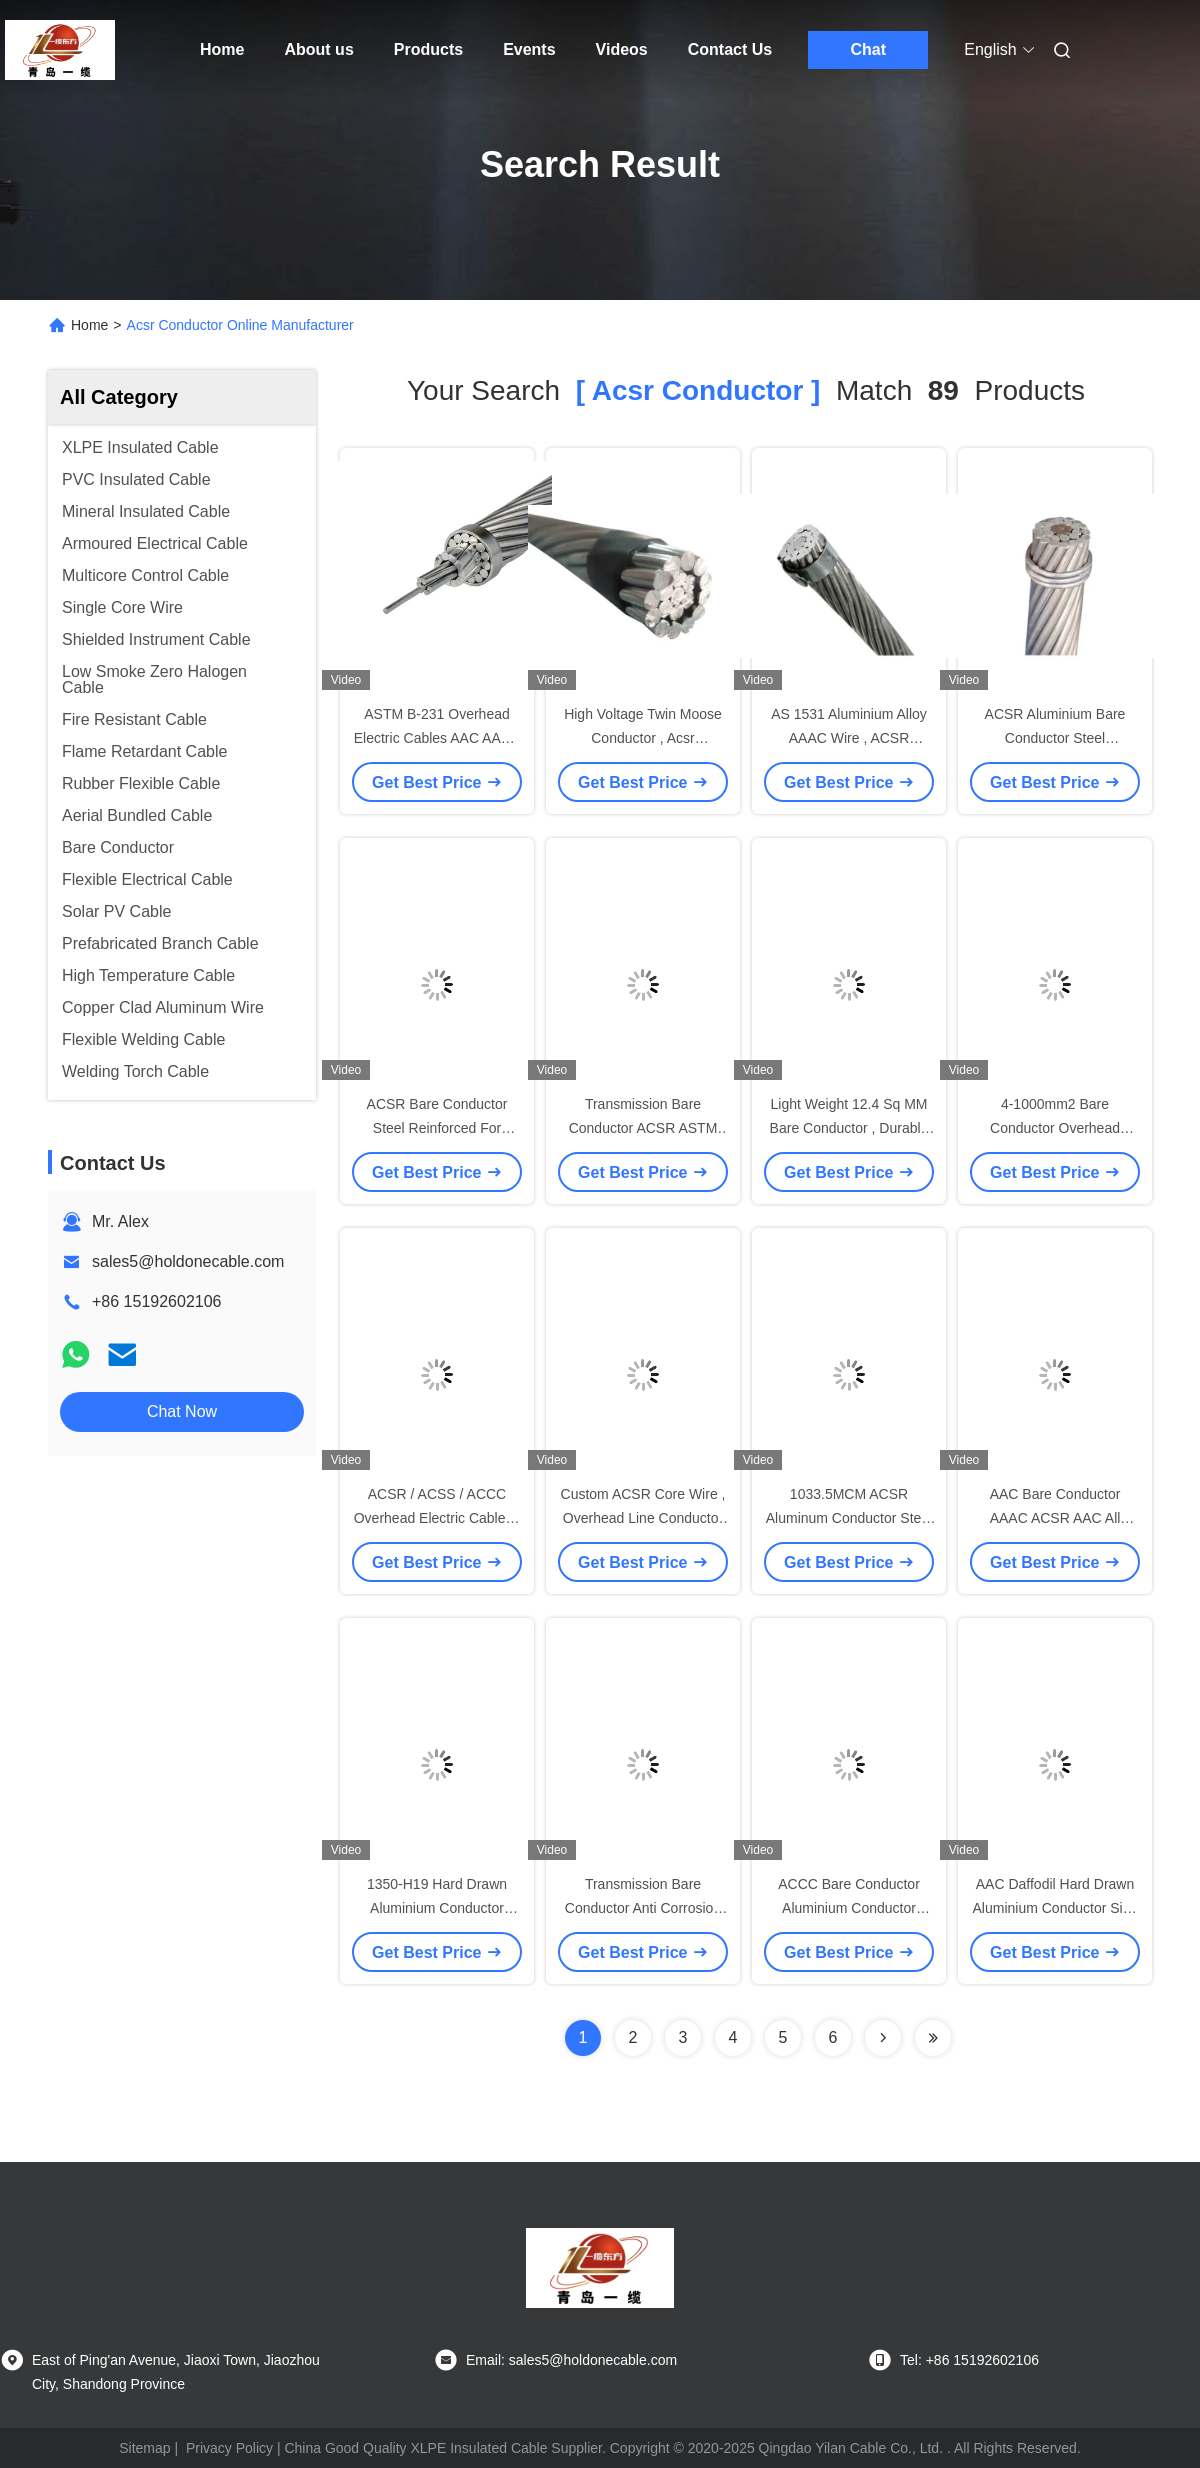 This screenshot has width=1200, height=2468. I want to click on Videos, so click(622, 49).